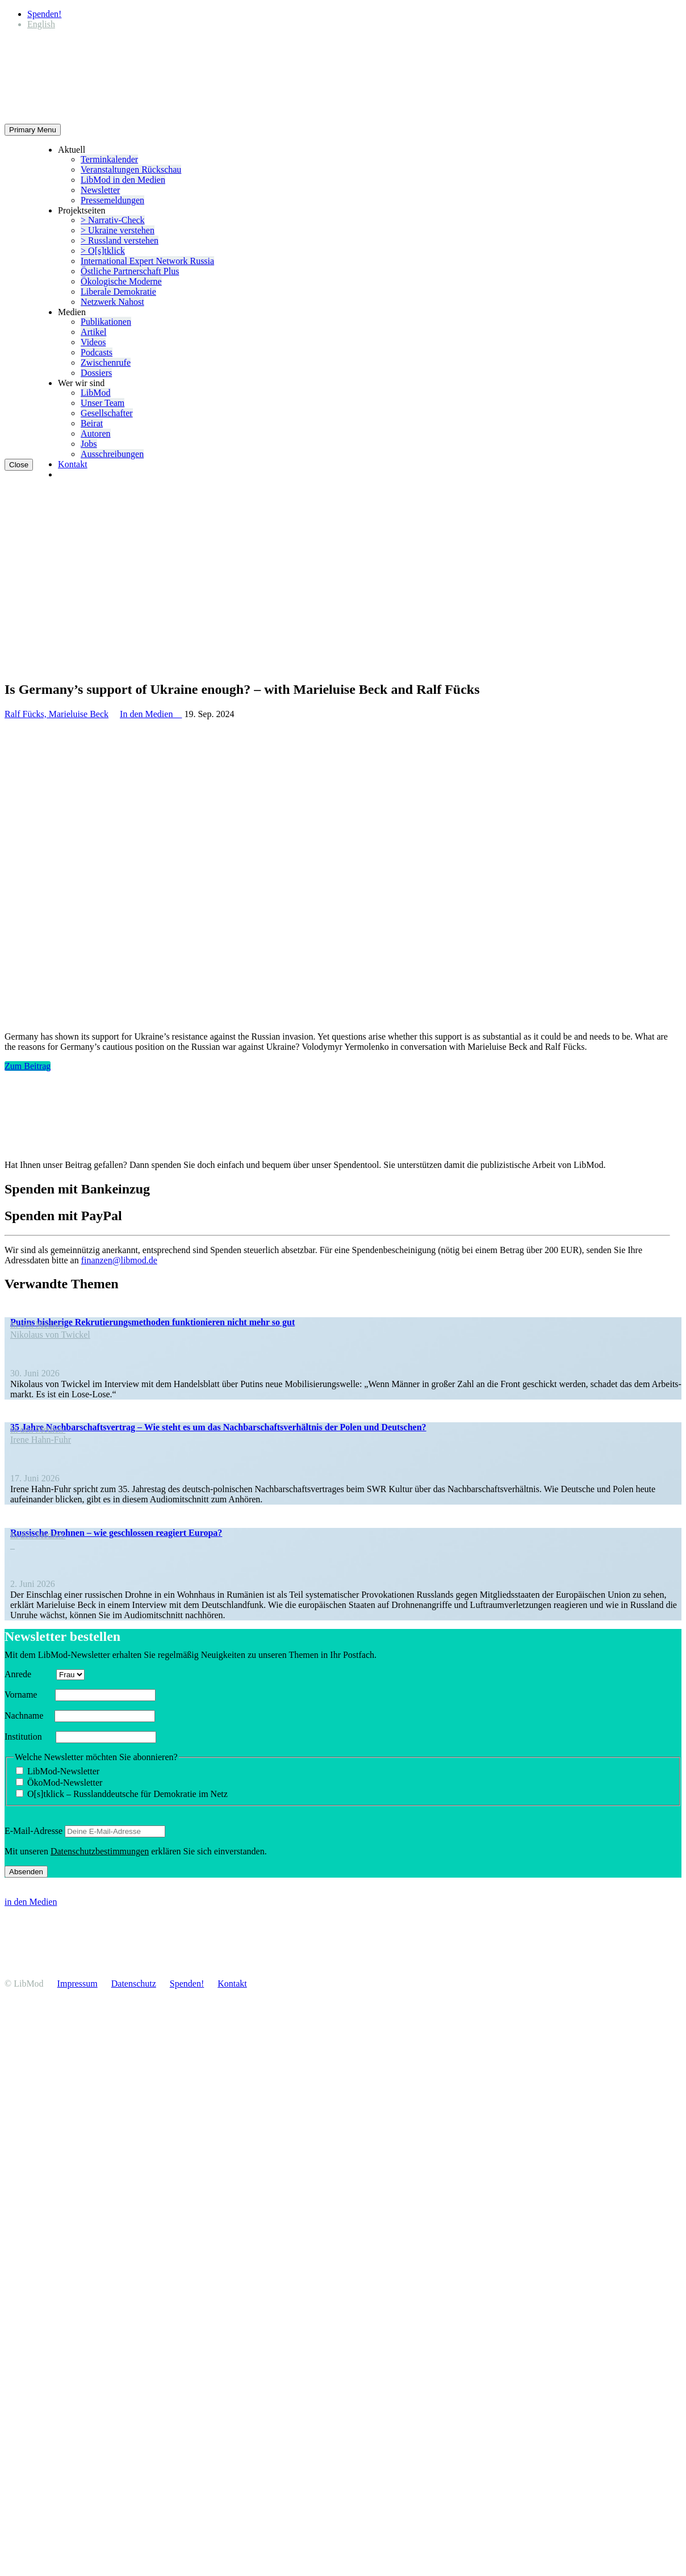  Describe the element at coordinates (106, 362) in the screenshot. I see `Zwischenrufe` at that location.